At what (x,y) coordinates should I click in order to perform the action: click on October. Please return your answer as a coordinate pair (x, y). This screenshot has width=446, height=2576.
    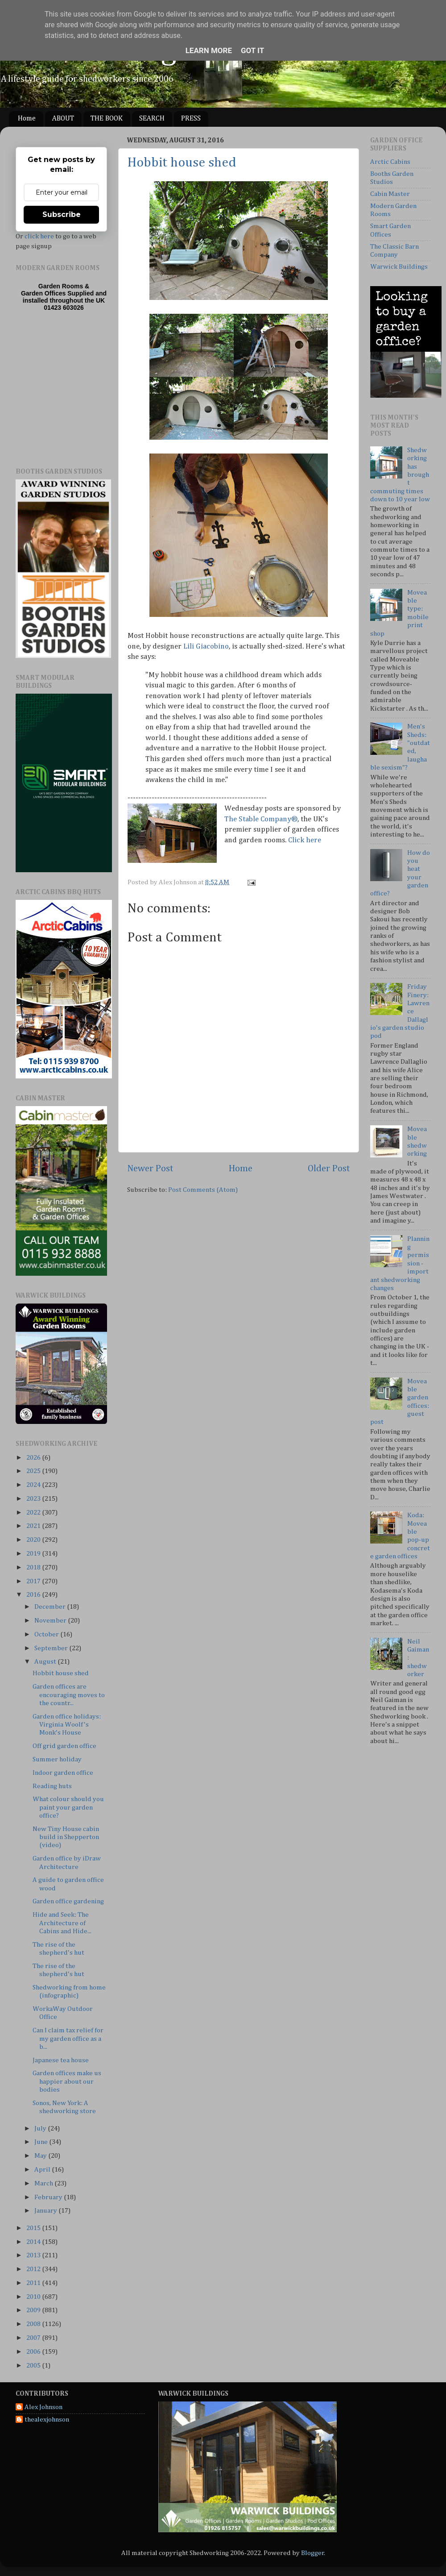
    Looking at the image, I should click on (47, 1634).